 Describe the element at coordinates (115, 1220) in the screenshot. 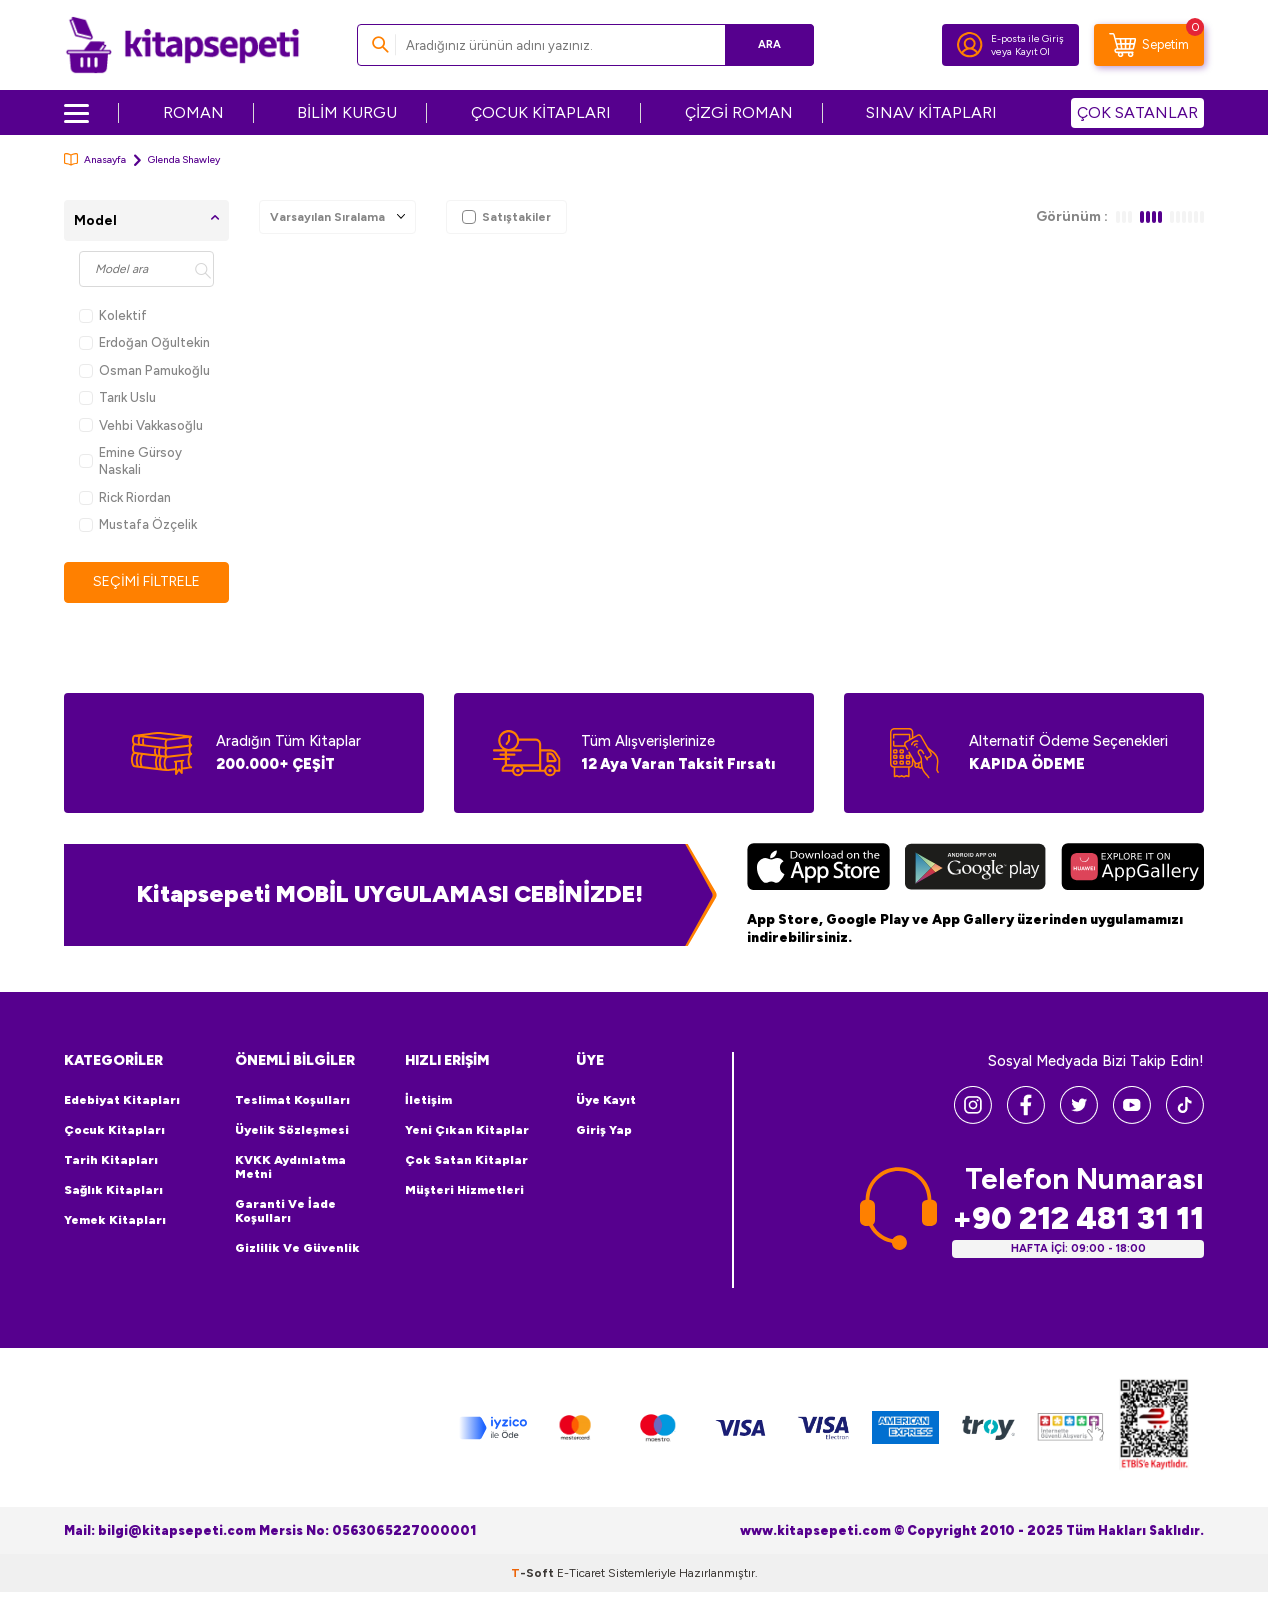

I see `Yemek Kitapları` at that location.